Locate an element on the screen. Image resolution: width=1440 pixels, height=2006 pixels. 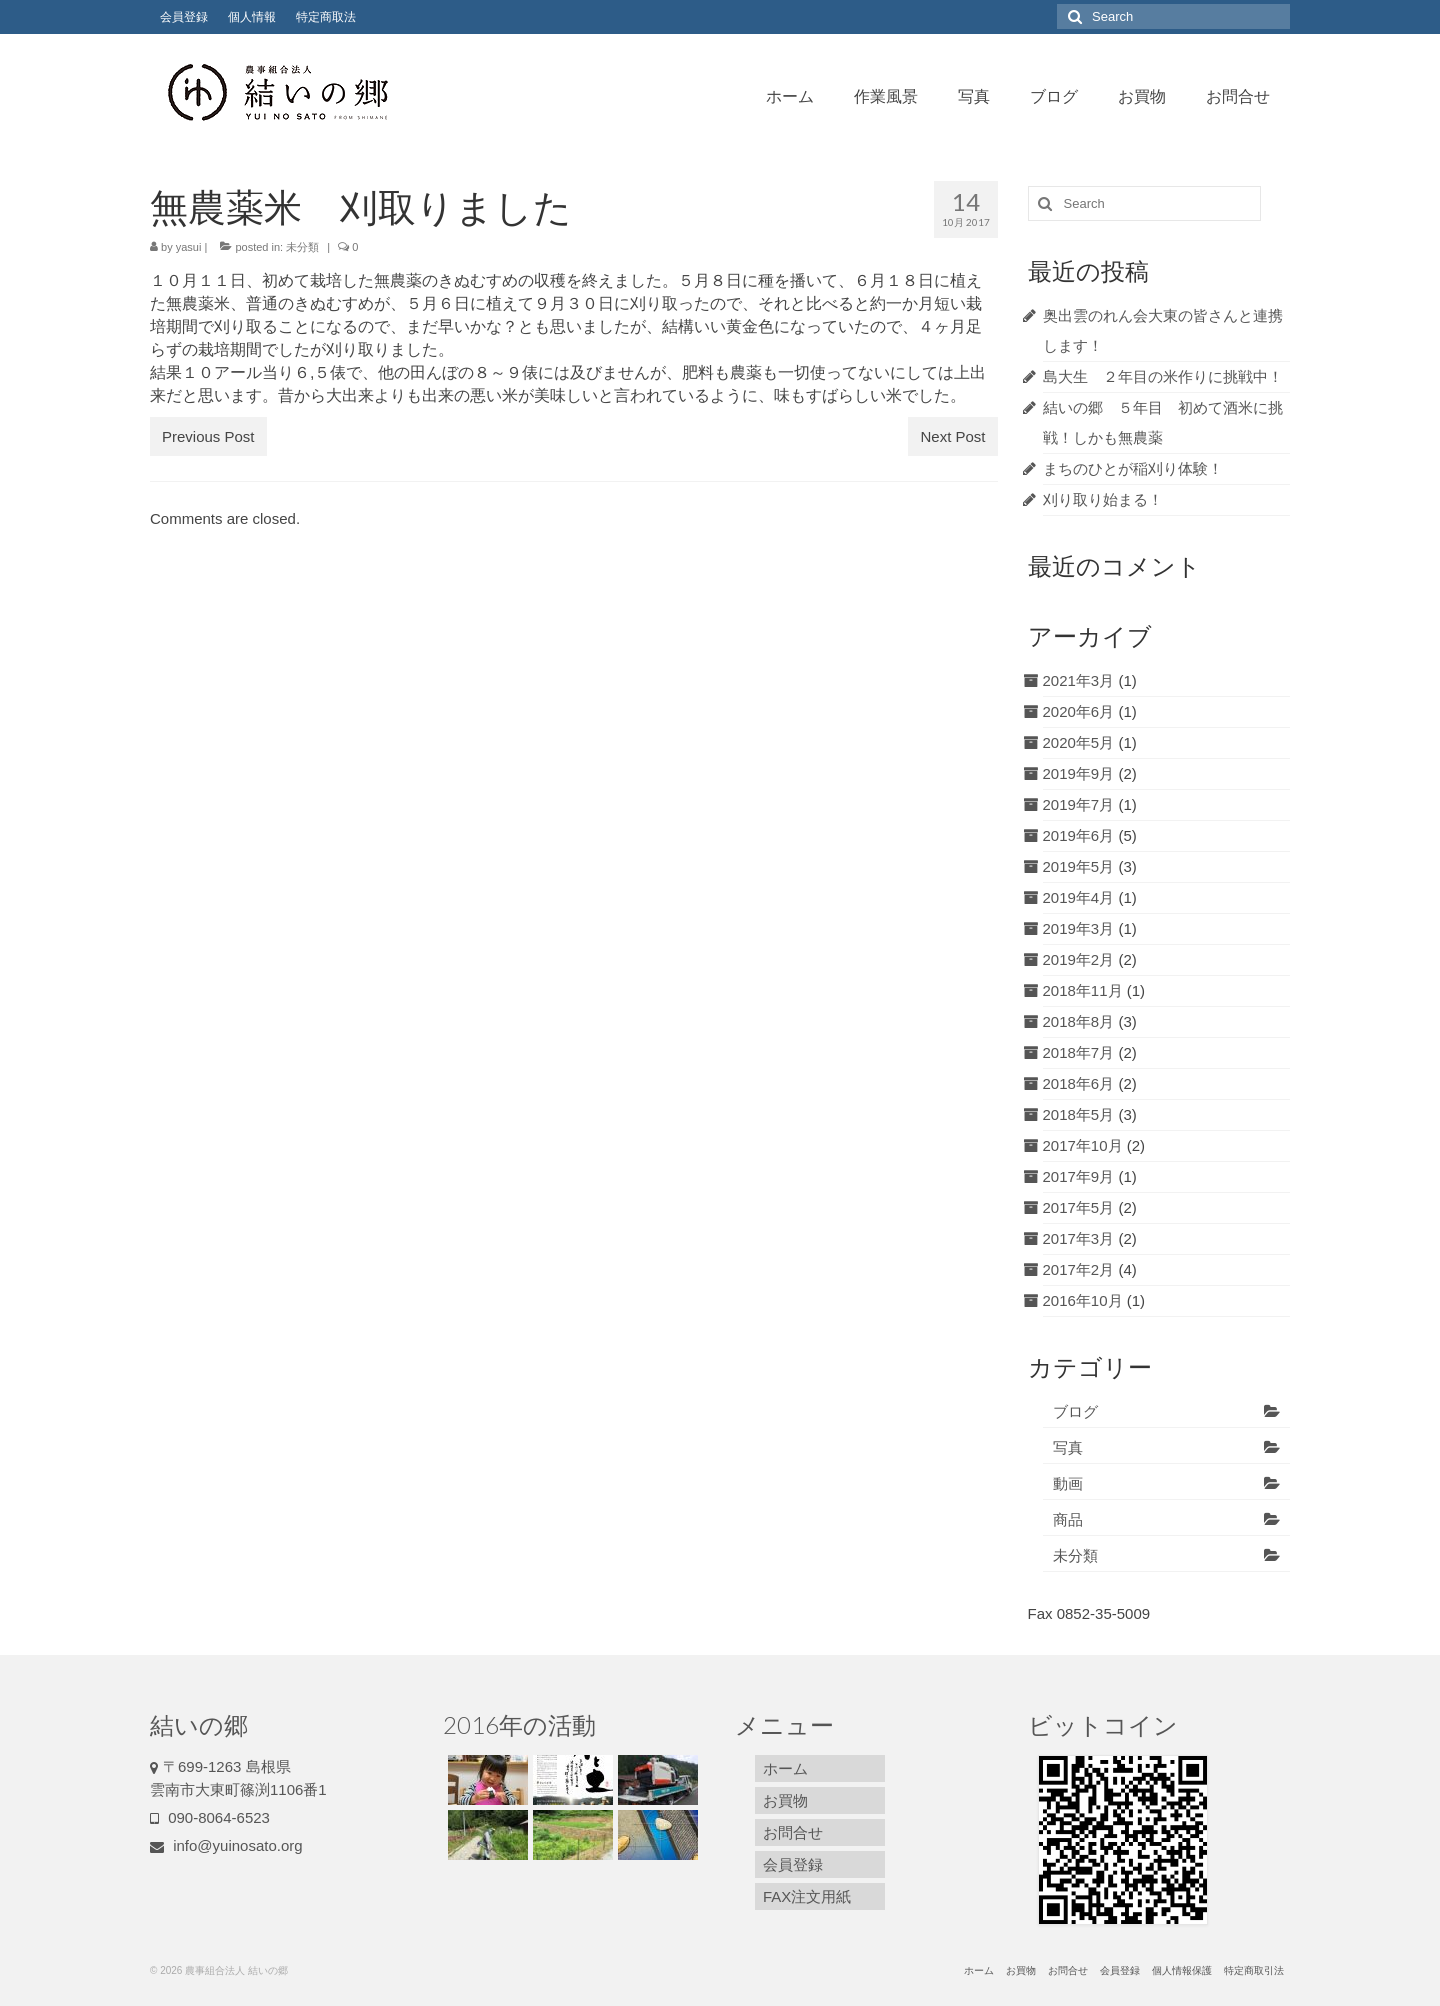
2019年3月 is located at coordinates (1079, 928).